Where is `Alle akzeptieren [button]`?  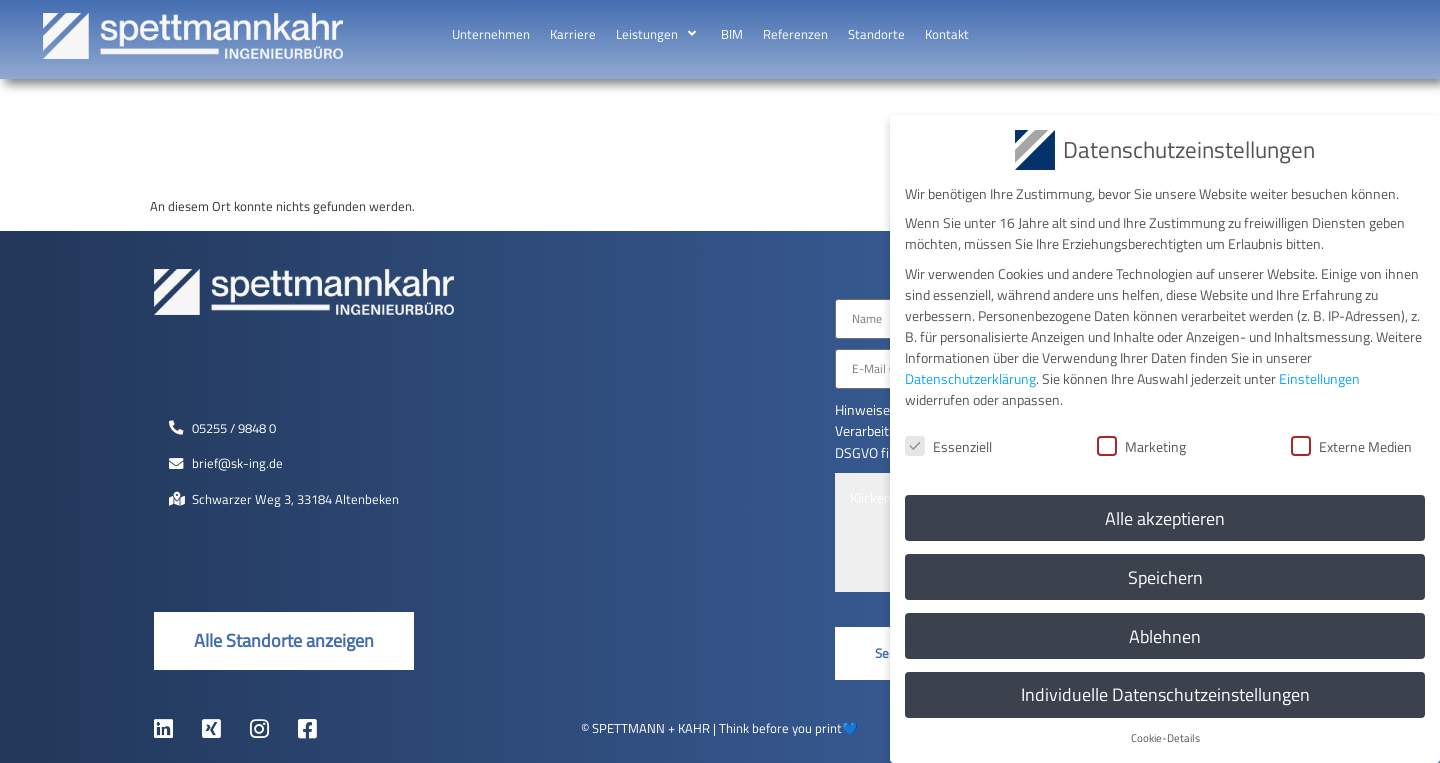
Alle akzeptieren [button] is located at coordinates (1165, 514).